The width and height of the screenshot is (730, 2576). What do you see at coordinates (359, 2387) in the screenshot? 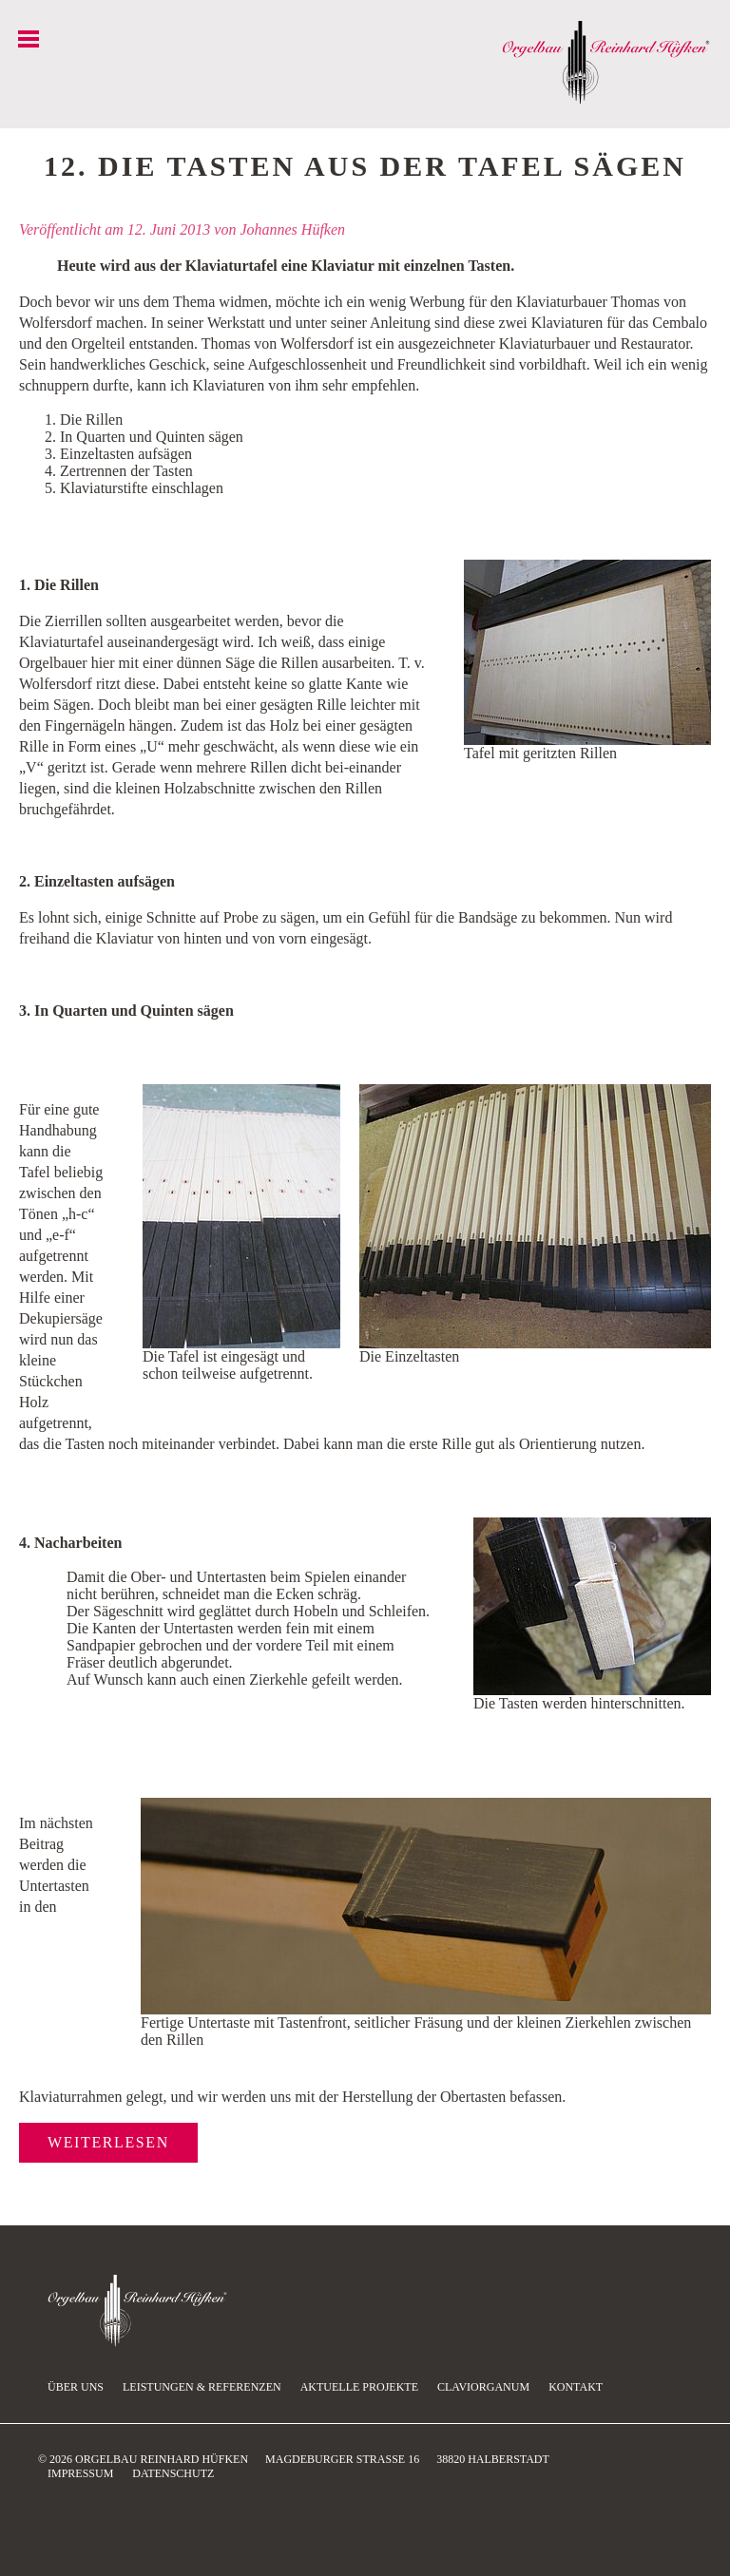
I see `Aktuelle Projekte` at bounding box center [359, 2387].